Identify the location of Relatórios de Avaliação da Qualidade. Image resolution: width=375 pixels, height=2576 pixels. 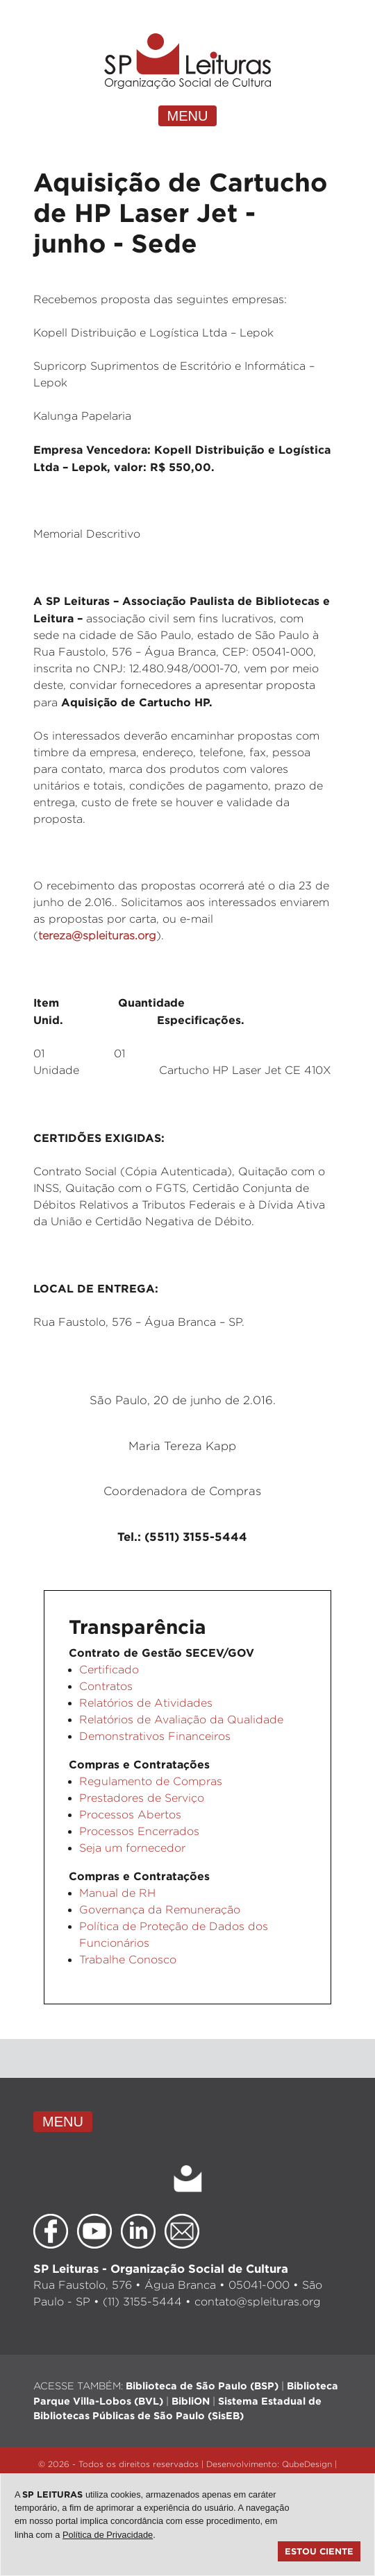
(181, 1719).